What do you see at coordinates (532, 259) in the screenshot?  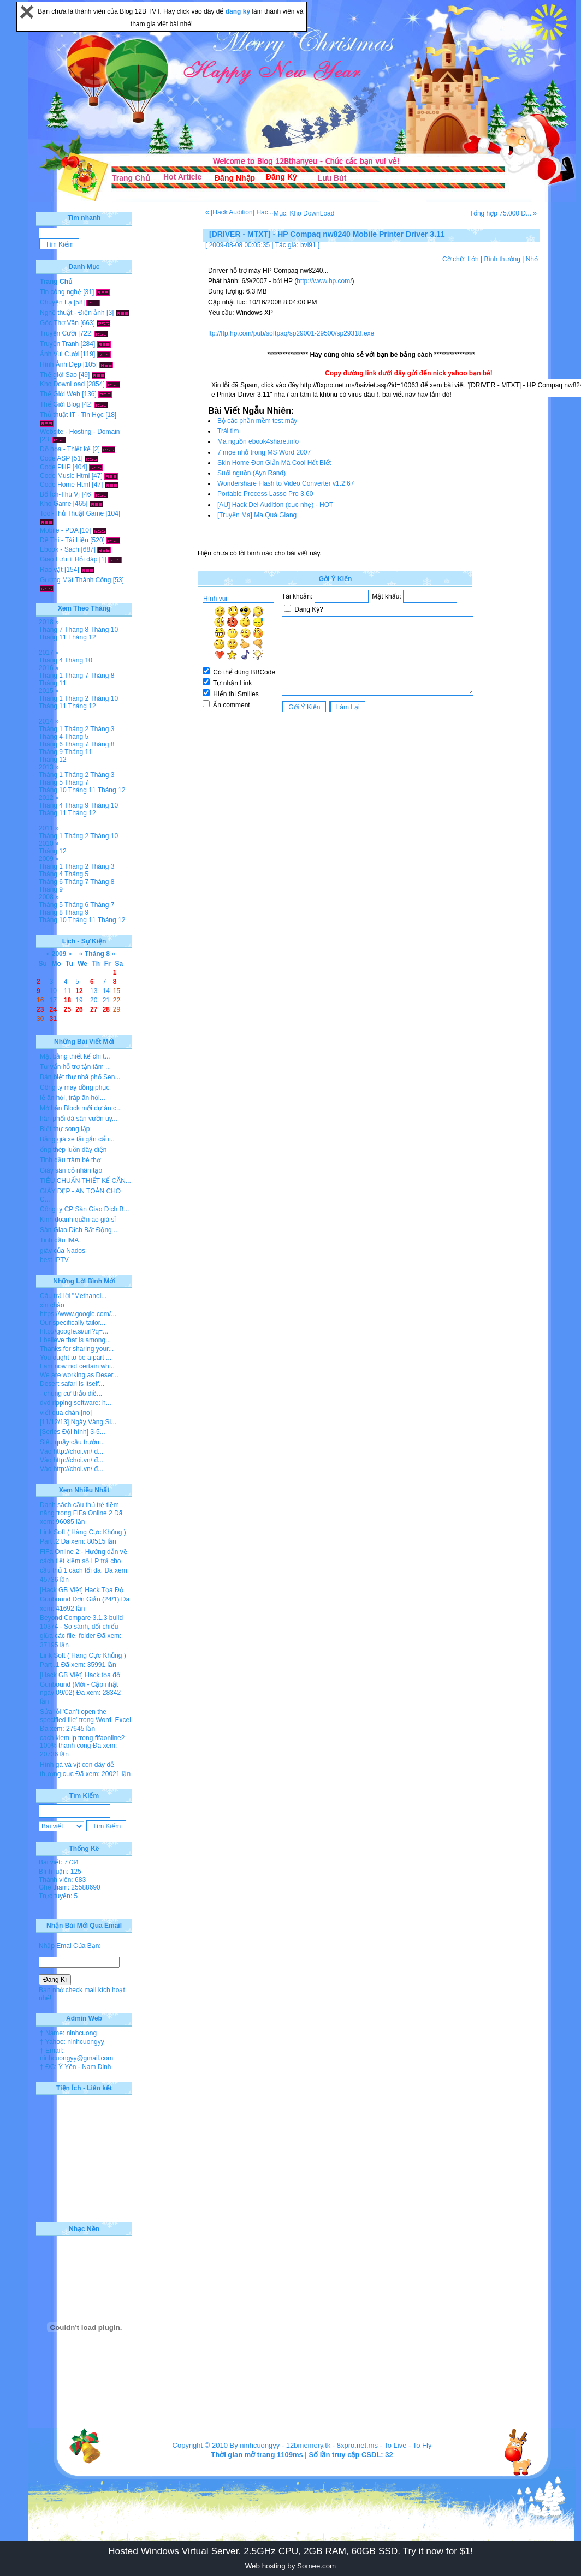 I see `Nhỏ` at bounding box center [532, 259].